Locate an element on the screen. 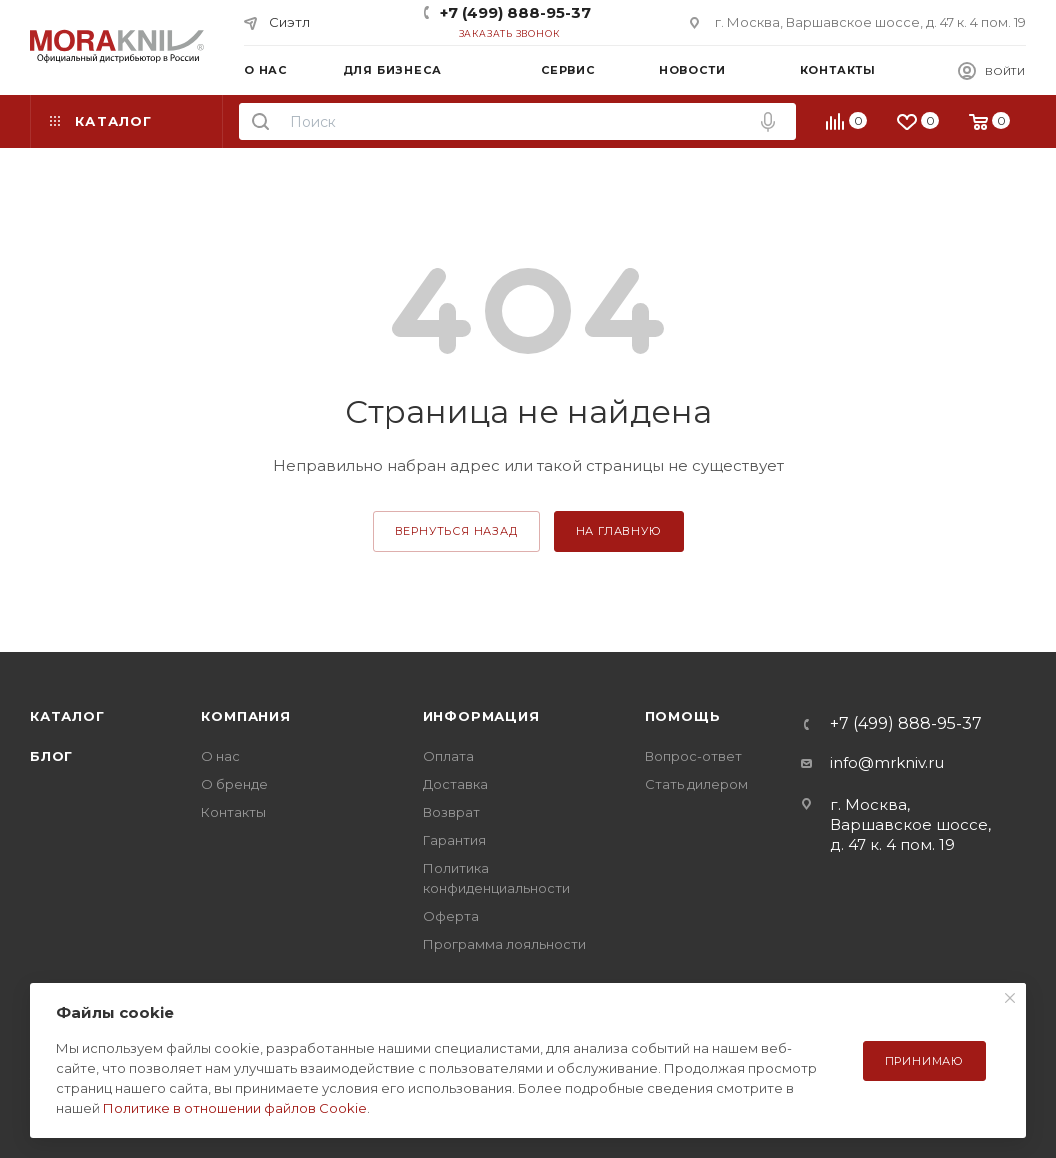 Image resolution: width=1056 pixels, height=1158 pixels. Возврат is located at coordinates (451, 812).